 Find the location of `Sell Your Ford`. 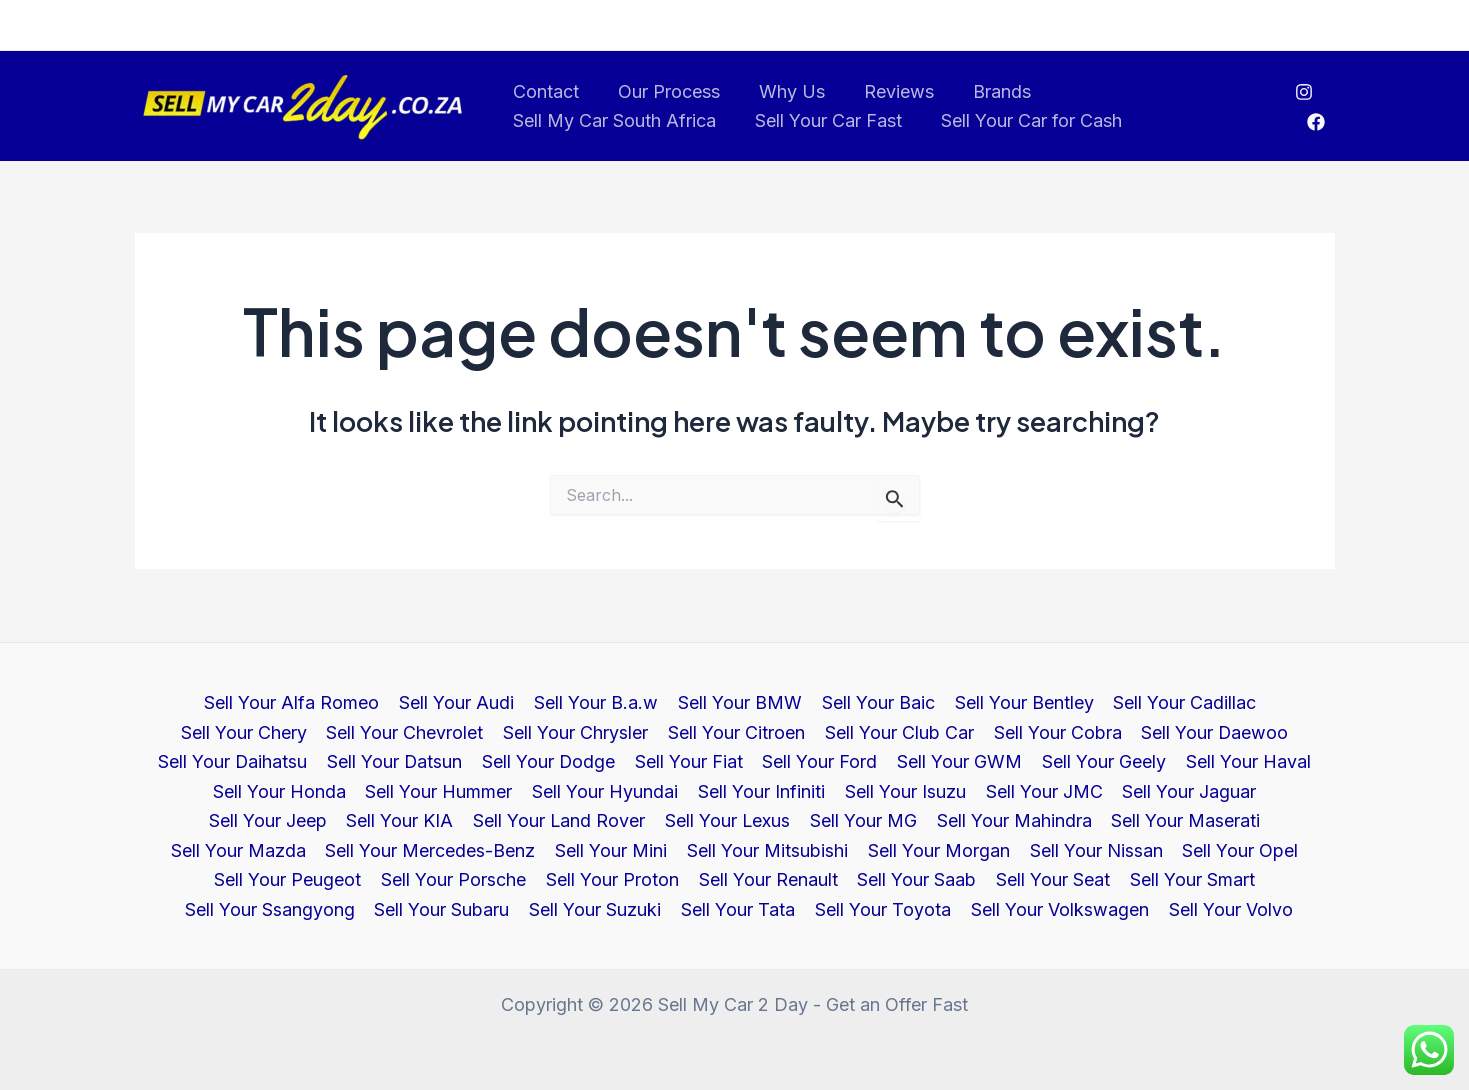

Sell Your Ford is located at coordinates (661, 760).